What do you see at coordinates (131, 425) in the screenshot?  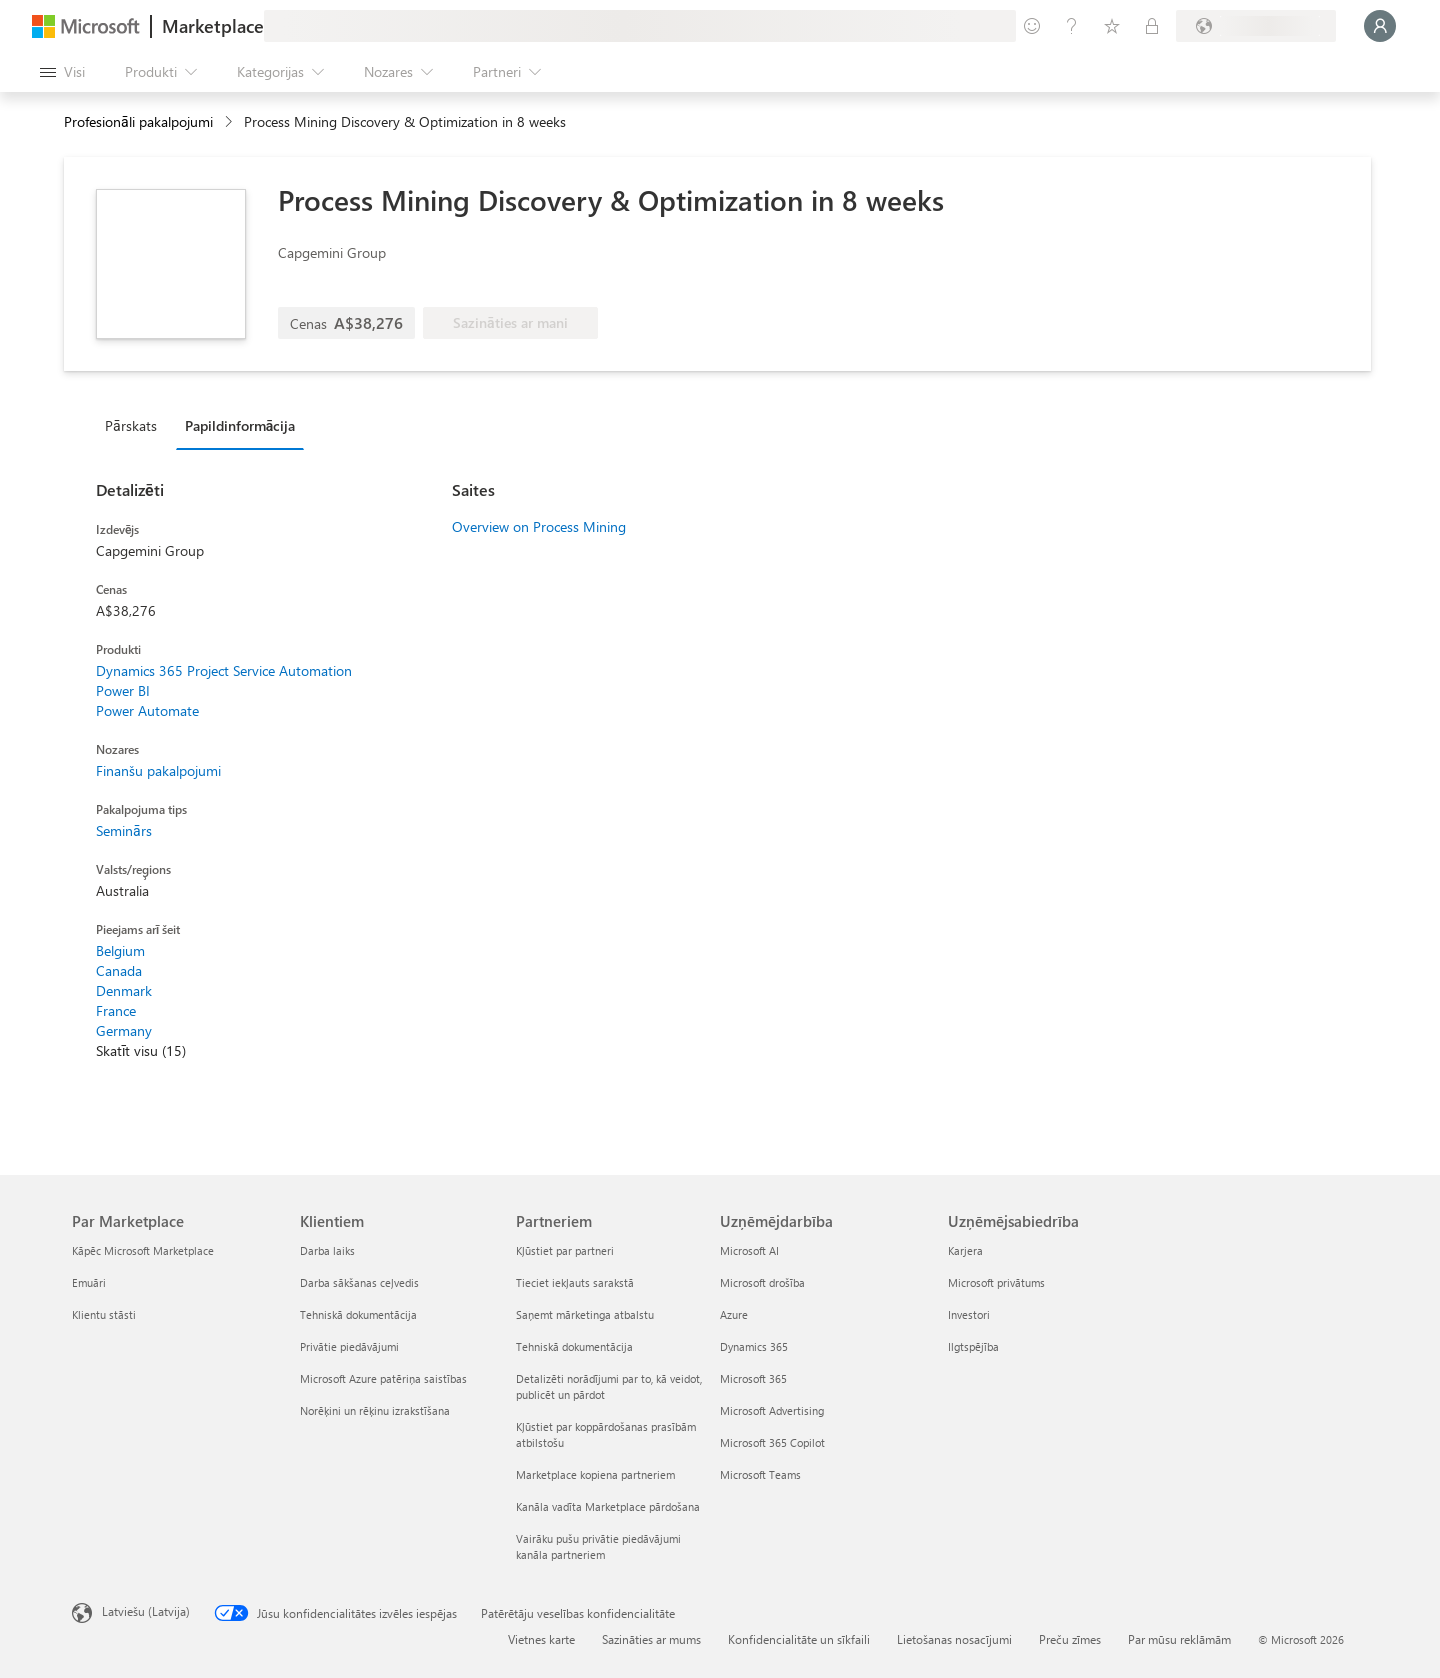 I see `Pārskats` at bounding box center [131, 425].